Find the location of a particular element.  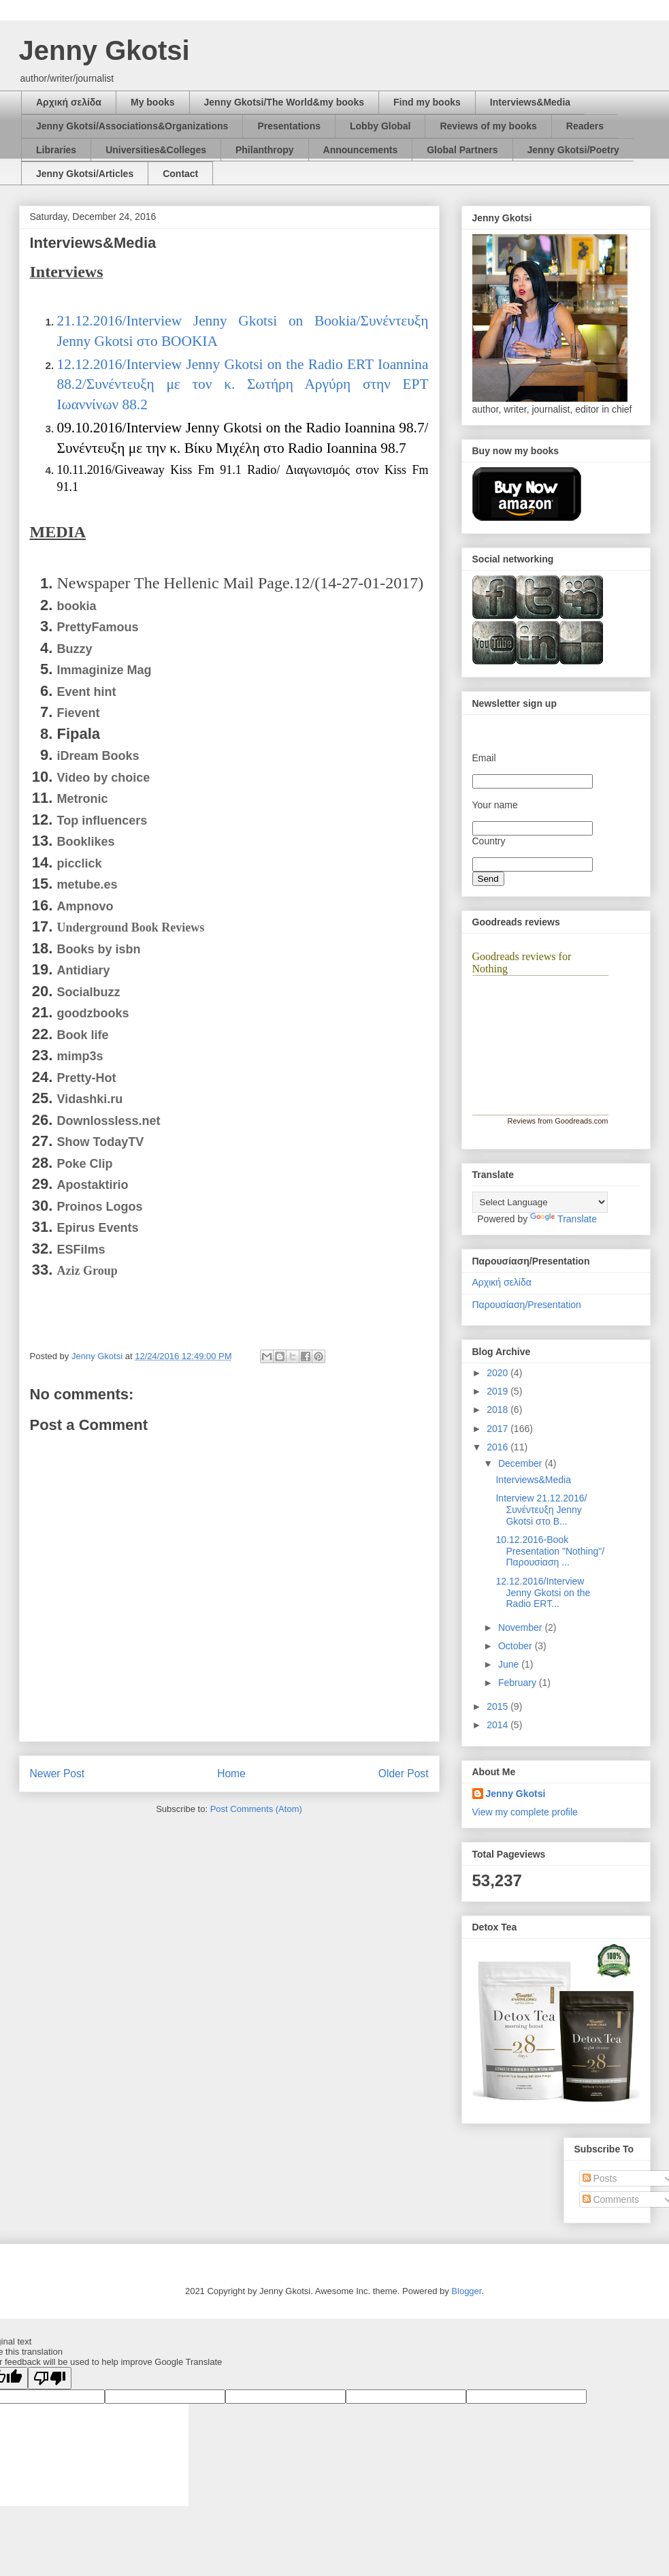

Translate is located at coordinates (563, 1218).